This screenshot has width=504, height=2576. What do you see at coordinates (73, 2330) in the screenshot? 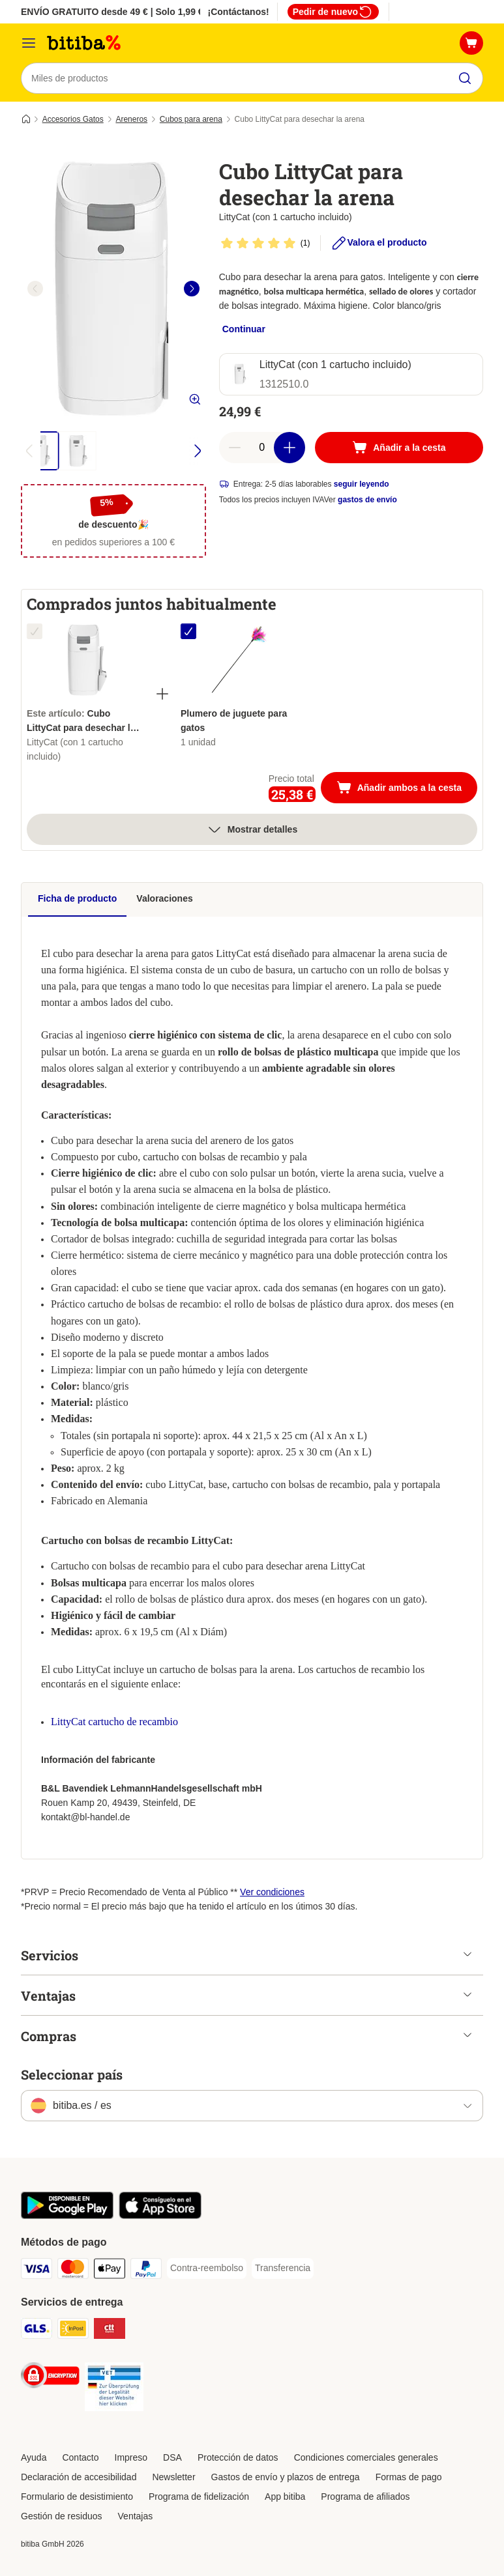
I see `[InPost Shipping Method]` at bounding box center [73, 2330].